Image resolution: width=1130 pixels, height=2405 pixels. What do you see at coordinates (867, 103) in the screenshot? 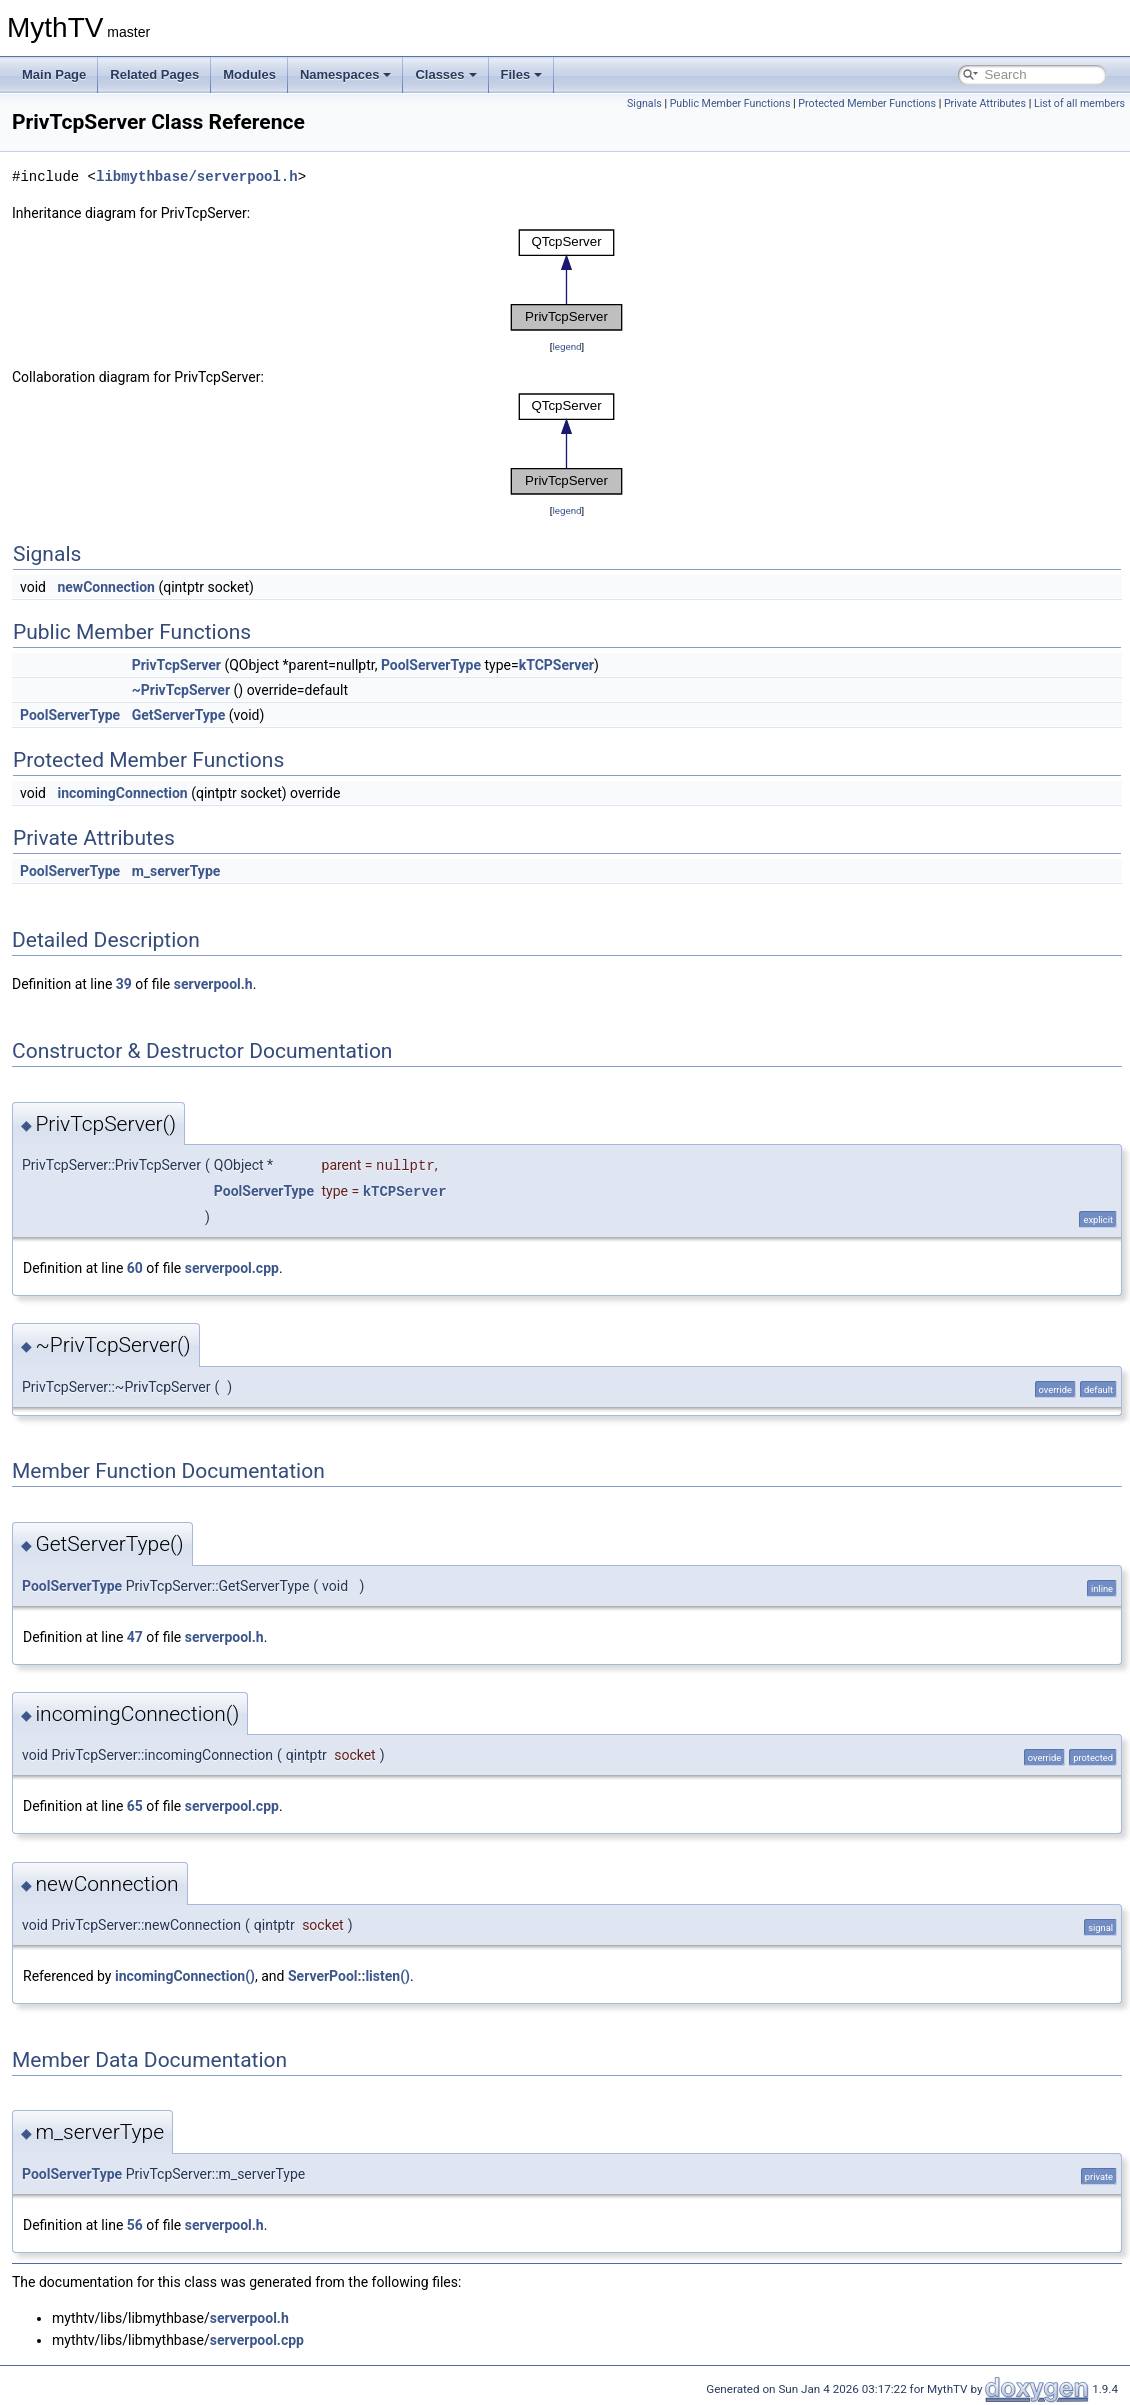
I see `Protected Member Functions` at bounding box center [867, 103].